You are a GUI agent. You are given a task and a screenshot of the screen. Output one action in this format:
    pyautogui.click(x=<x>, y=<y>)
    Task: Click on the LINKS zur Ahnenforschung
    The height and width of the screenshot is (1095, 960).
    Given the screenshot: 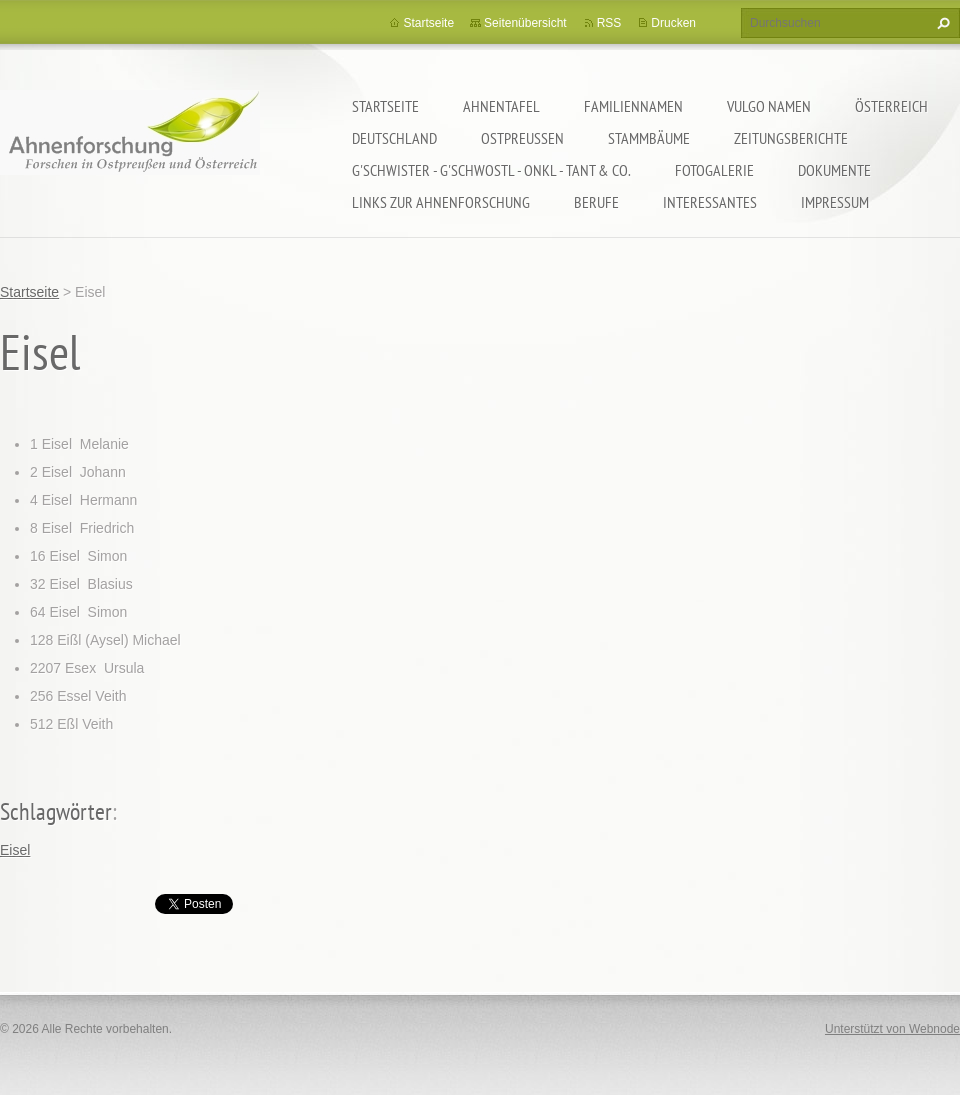 What is the action you would take?
    pyautogui.click(x=441, y=202)
    